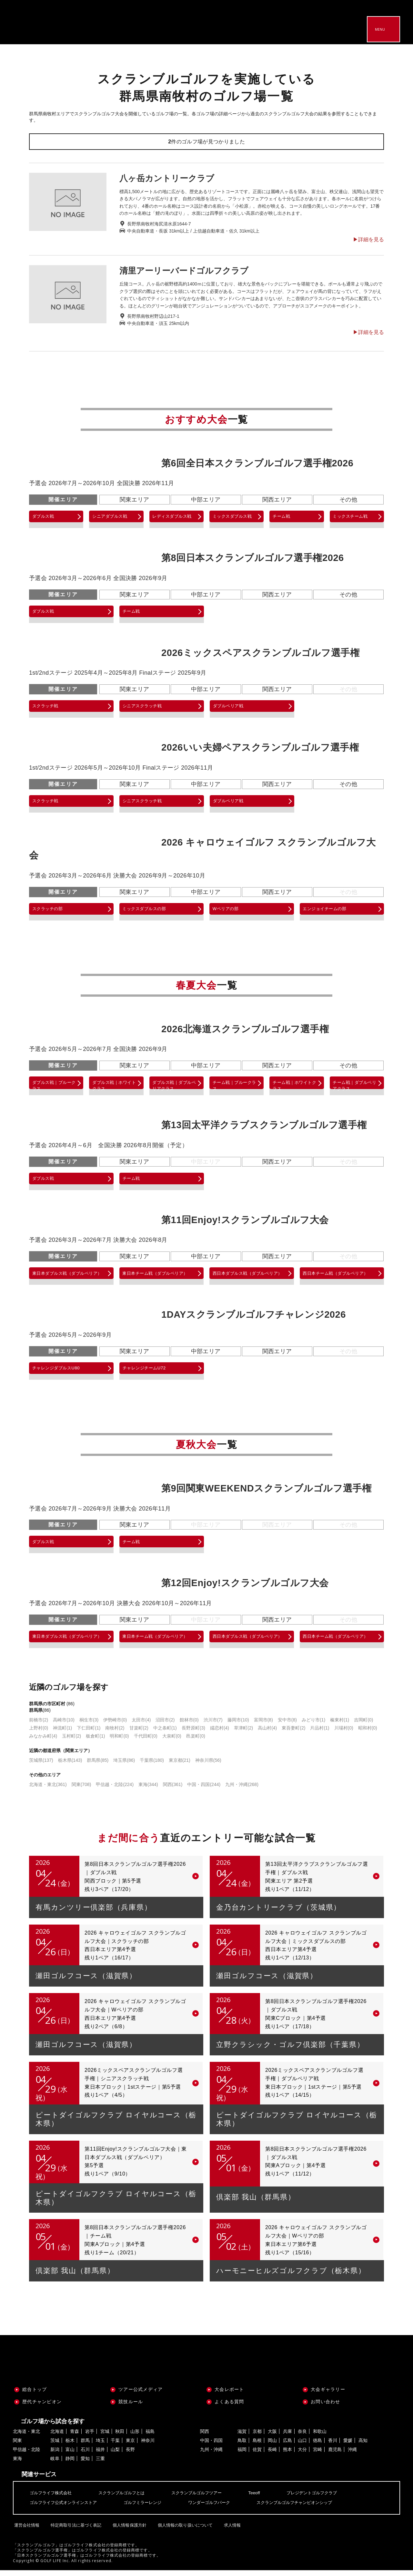 The width and height of the screenshot is (413, 2576). I want to click on 渋川市, so click(213, 1725).